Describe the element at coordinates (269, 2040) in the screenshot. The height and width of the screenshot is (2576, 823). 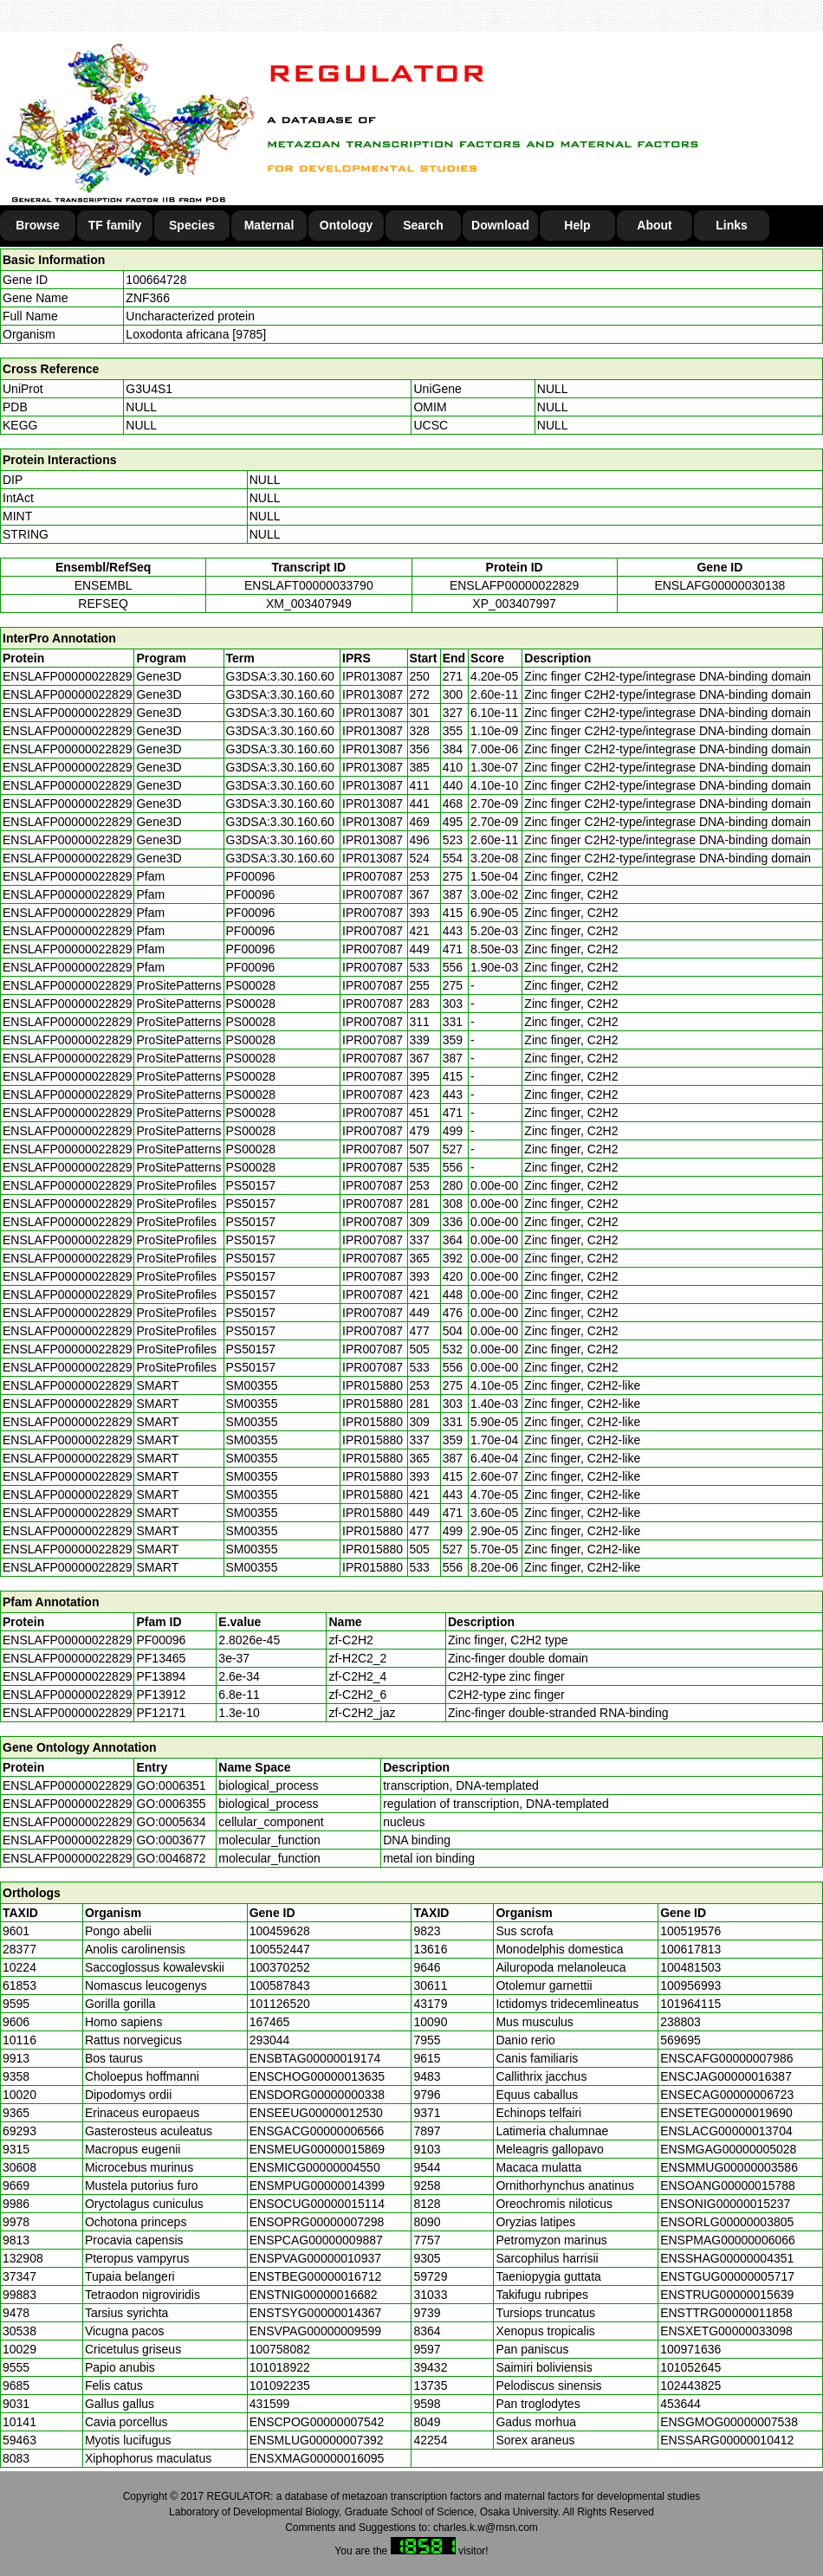
I see `293044` at that location.